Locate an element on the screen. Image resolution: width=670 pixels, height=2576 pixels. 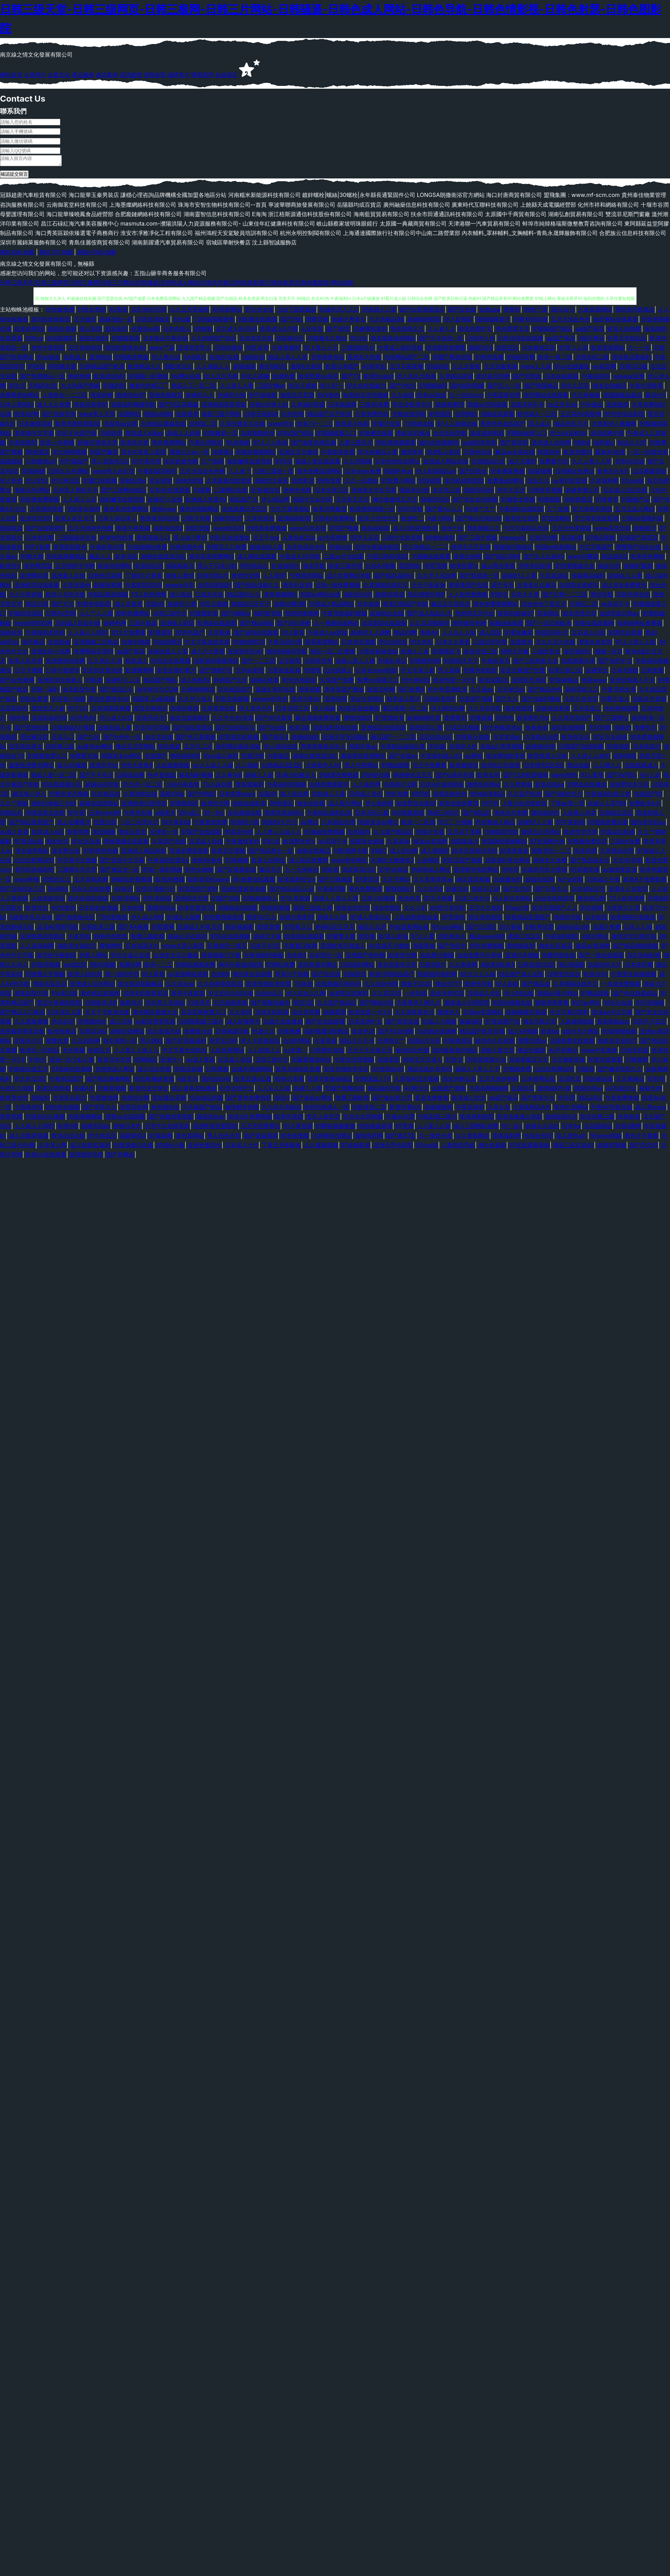
日本变态视频 is located at coordinates (358, 643).